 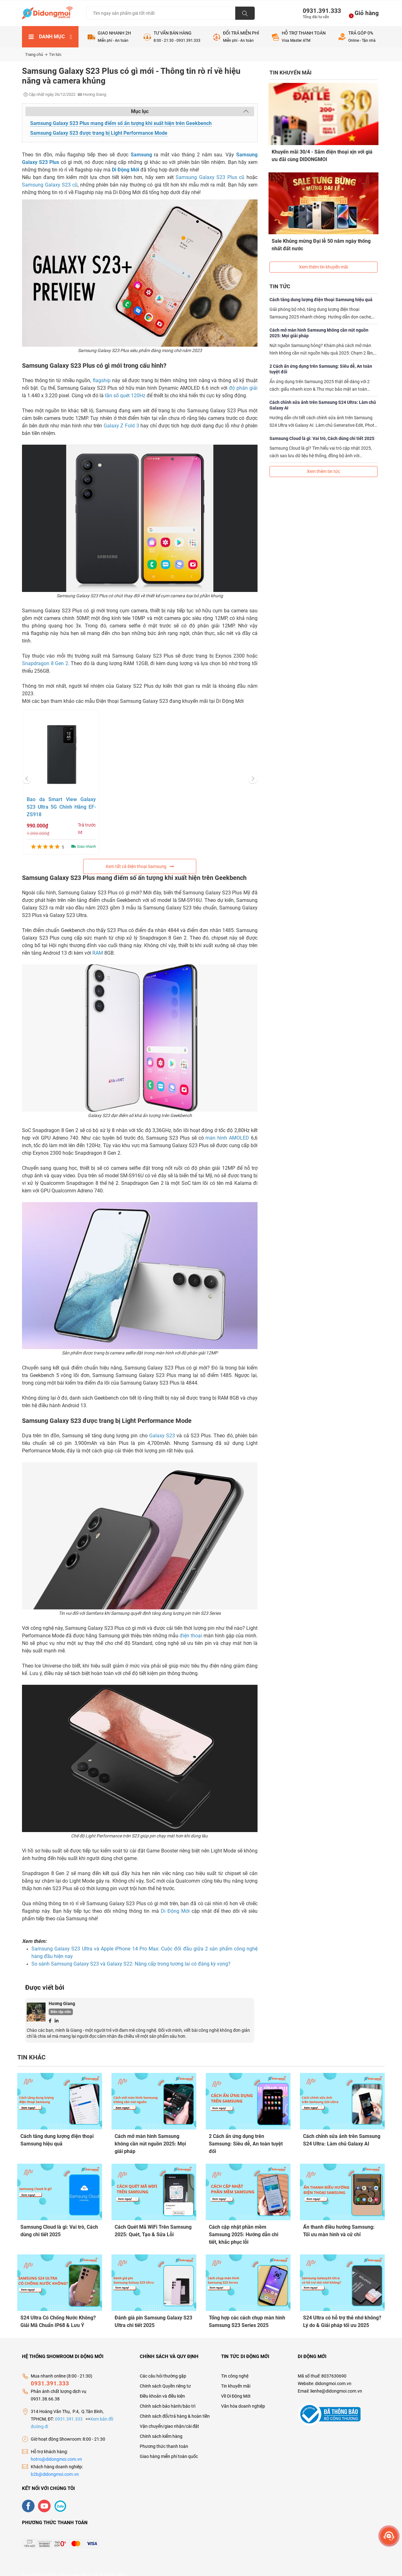 I want to click on hotro@didongmoi.com.vn, so click(x=56, y=2450).